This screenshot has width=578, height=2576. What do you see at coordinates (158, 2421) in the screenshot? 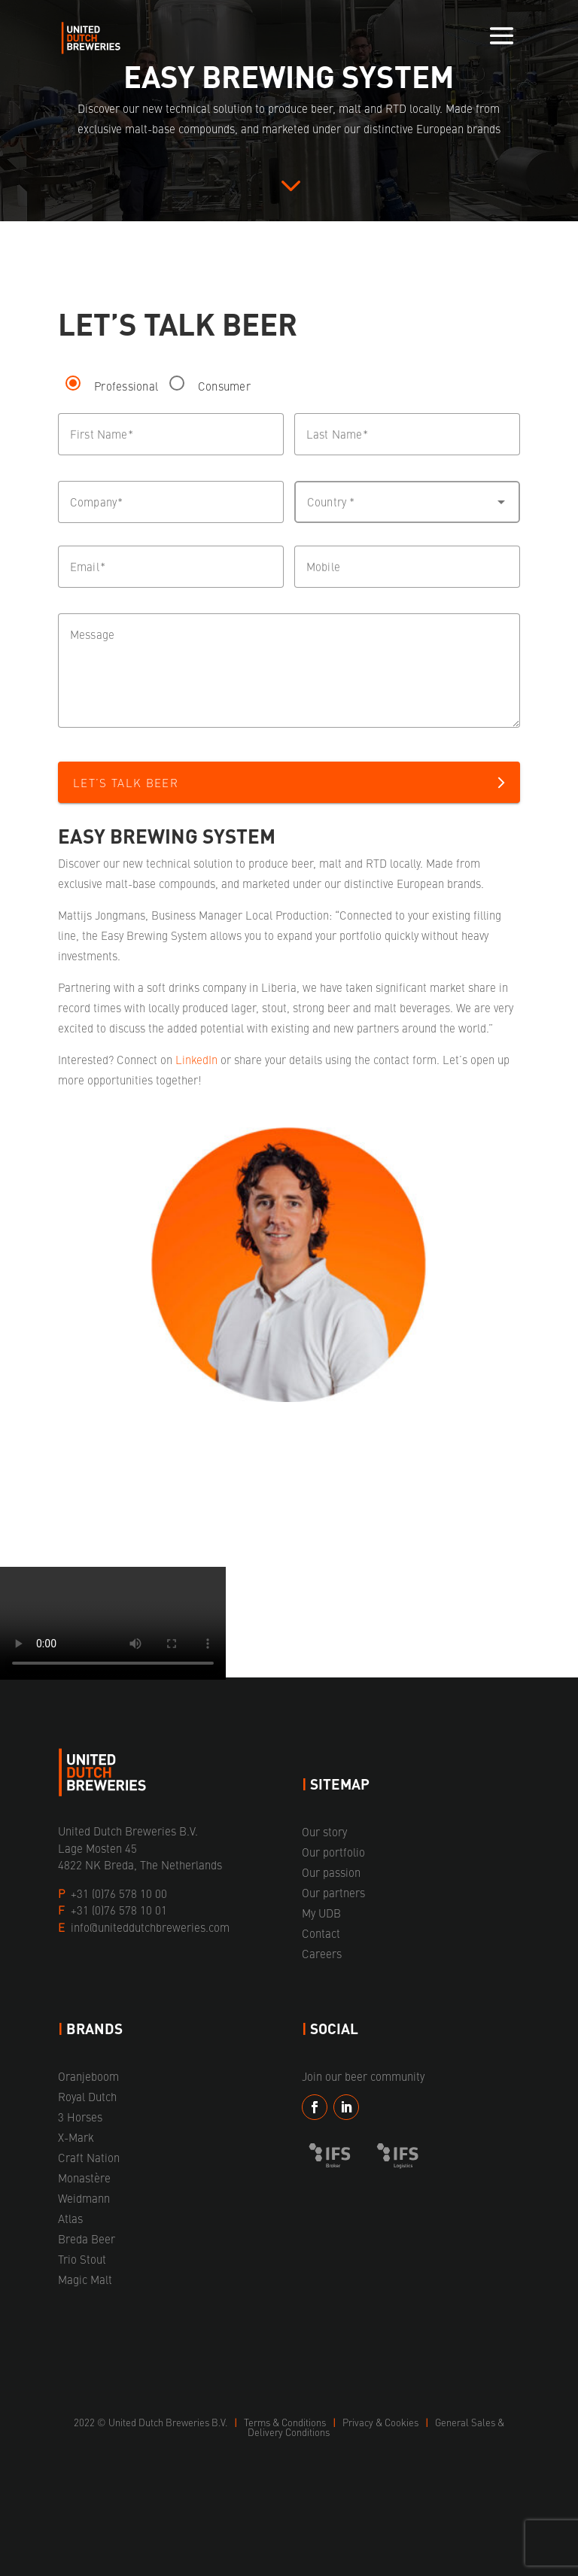
I see `United Dutch Breweries` at bounding box center [158, 2421].